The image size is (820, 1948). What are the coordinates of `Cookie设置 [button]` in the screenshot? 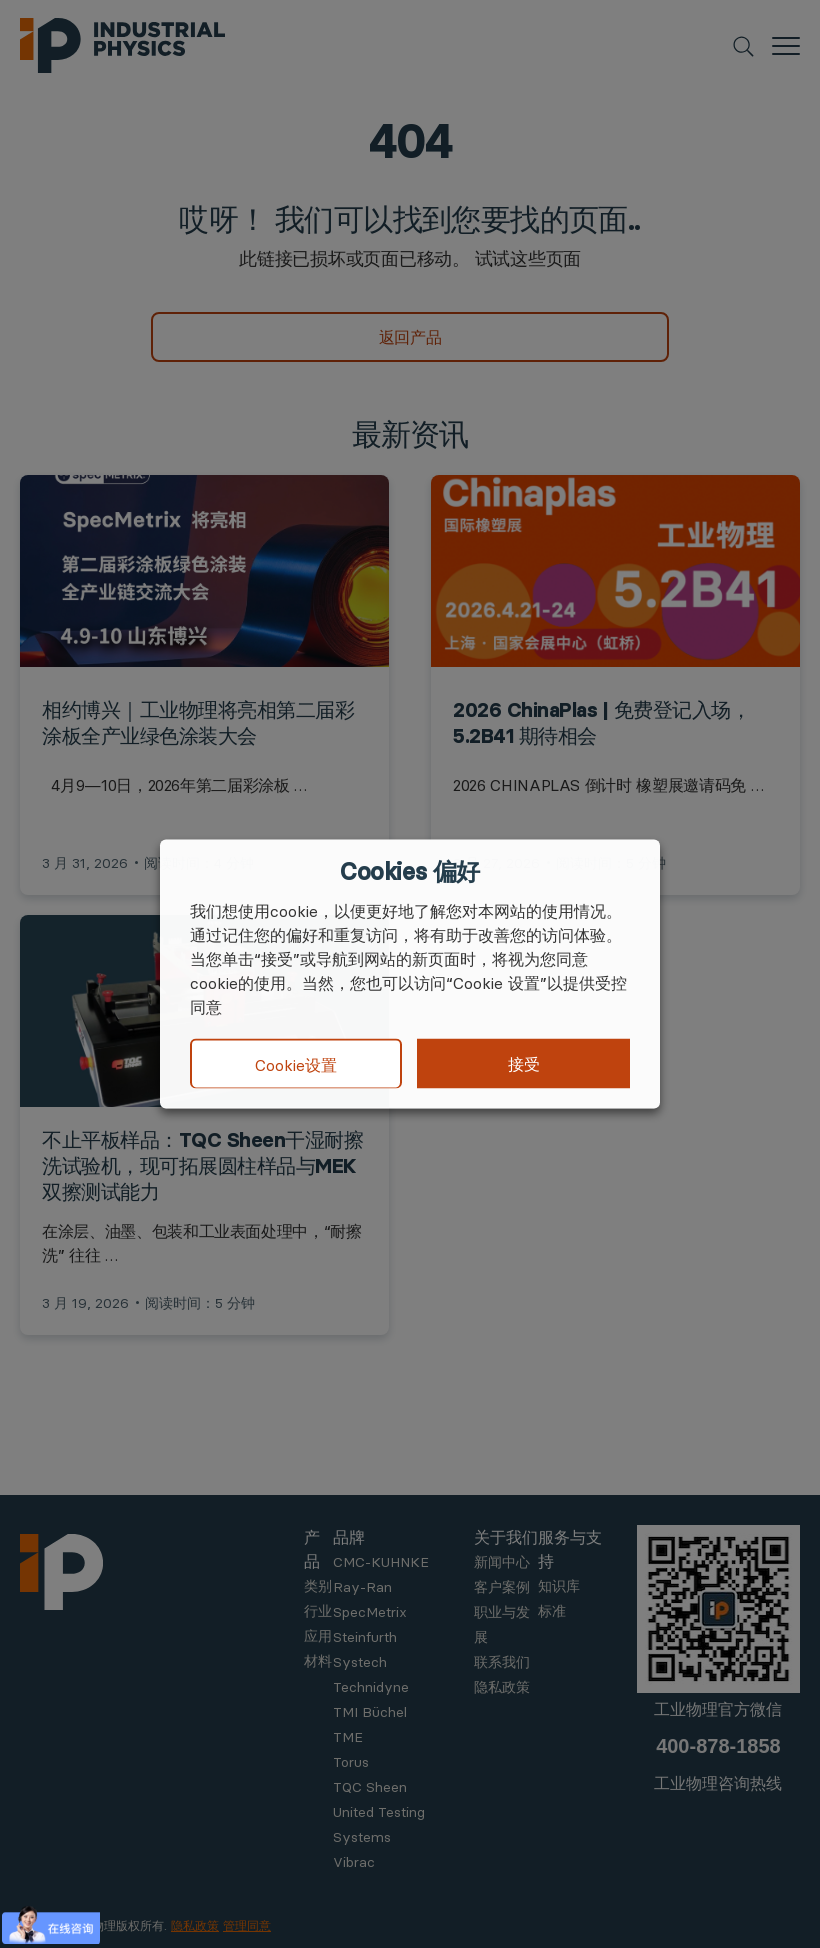 It's located at (296, 1064).